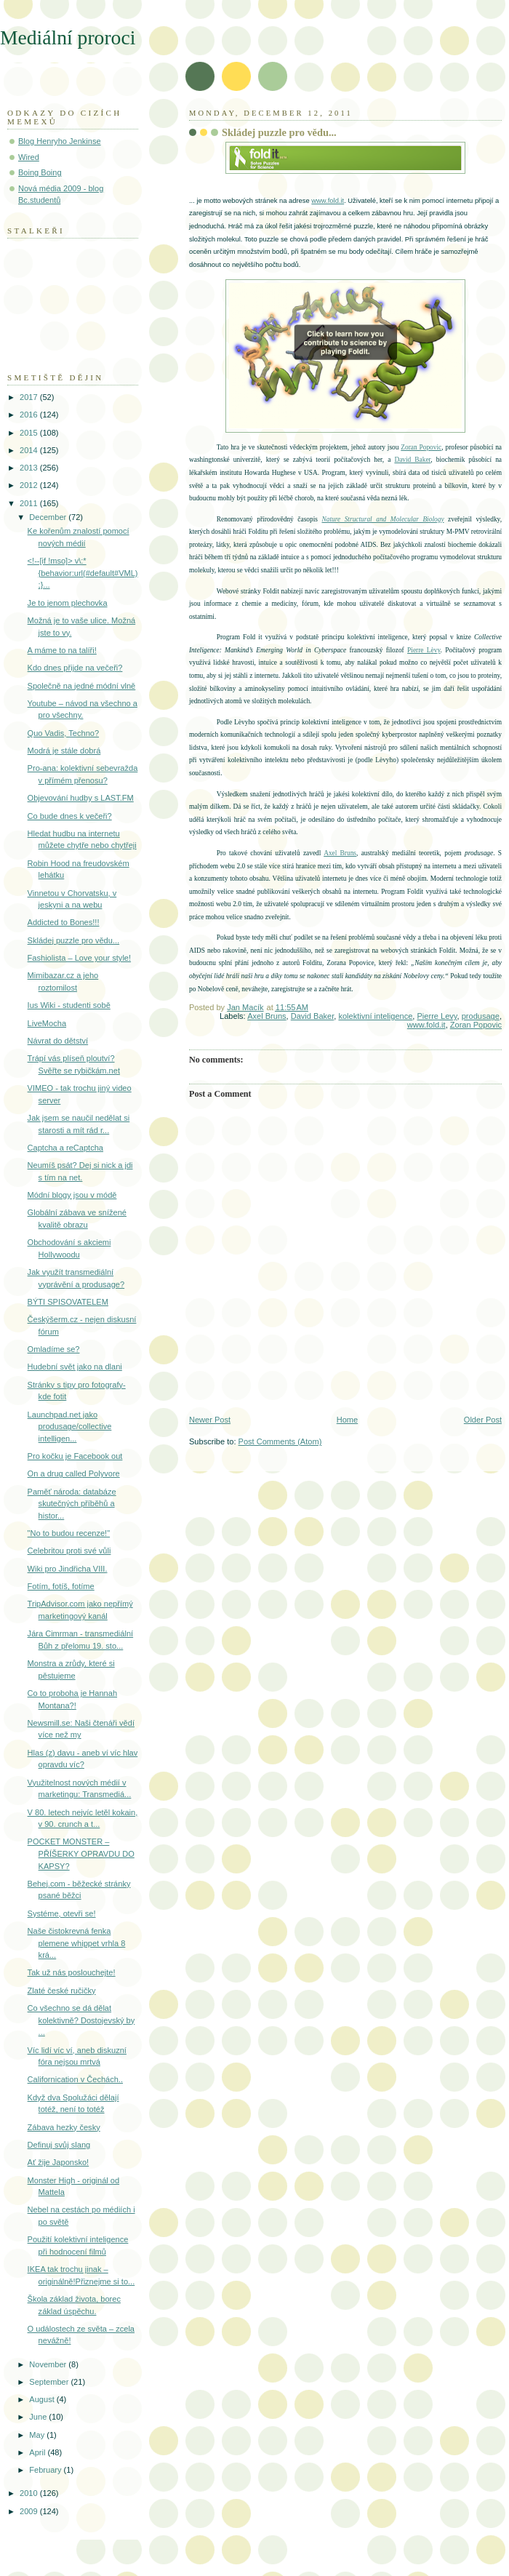  I want to click on Nature Structural and Molecular Biology, so click(382, 519).